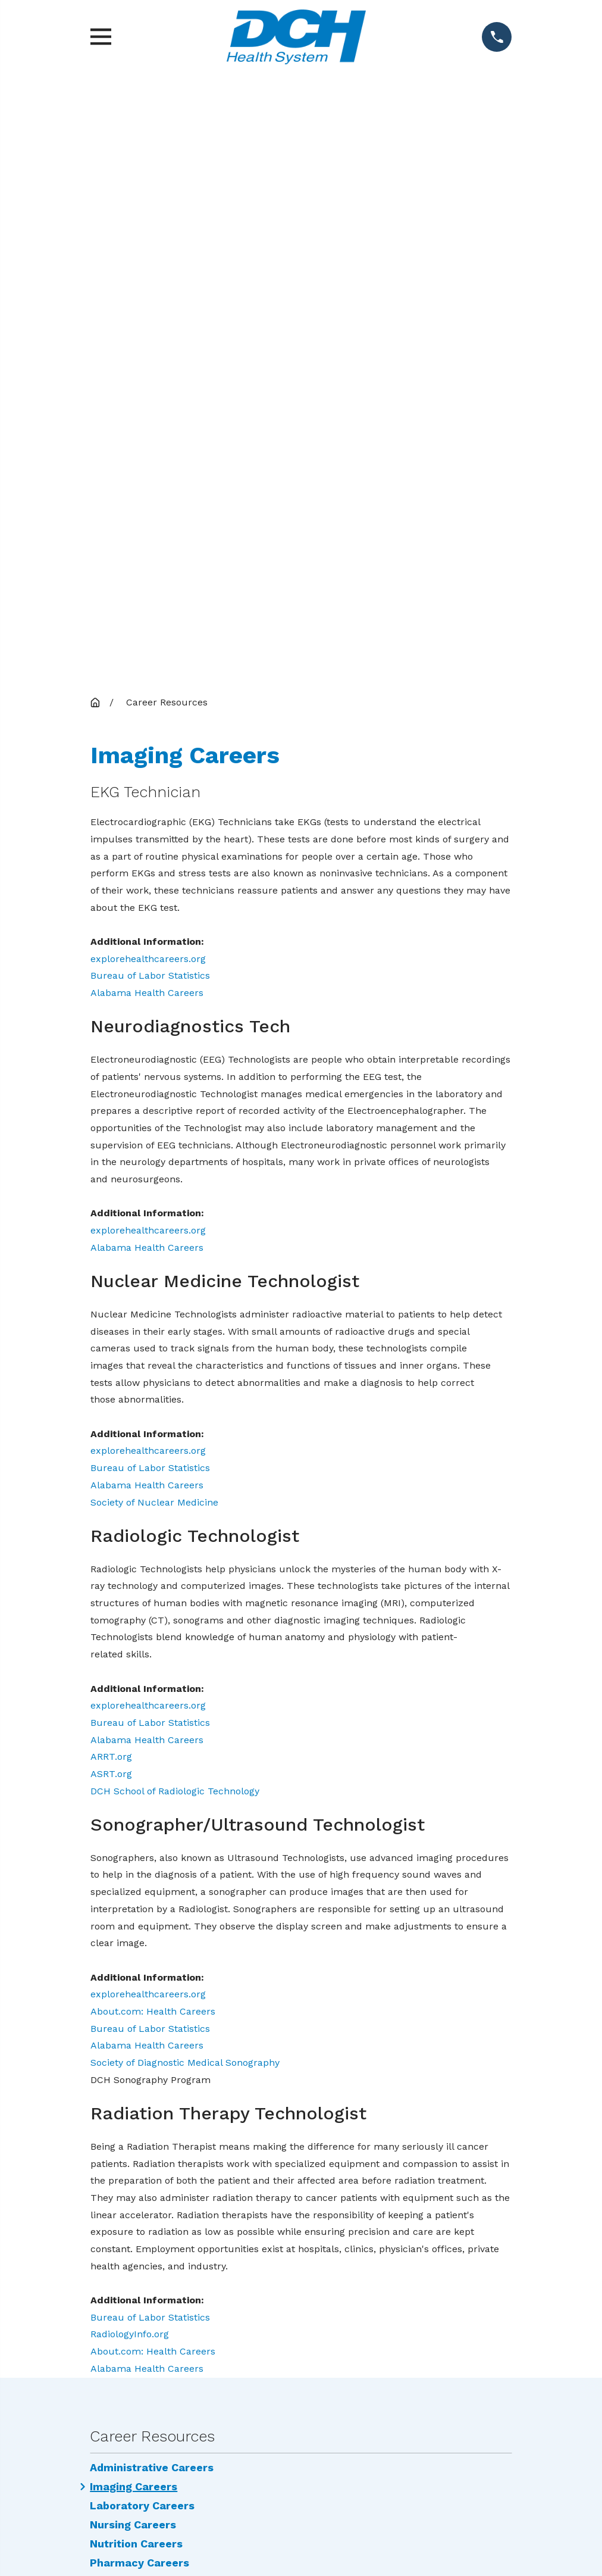 Image resolution: width=602 pixels, height=2576 pixels. I want to click on ASRT.org, so click(111, 1170).